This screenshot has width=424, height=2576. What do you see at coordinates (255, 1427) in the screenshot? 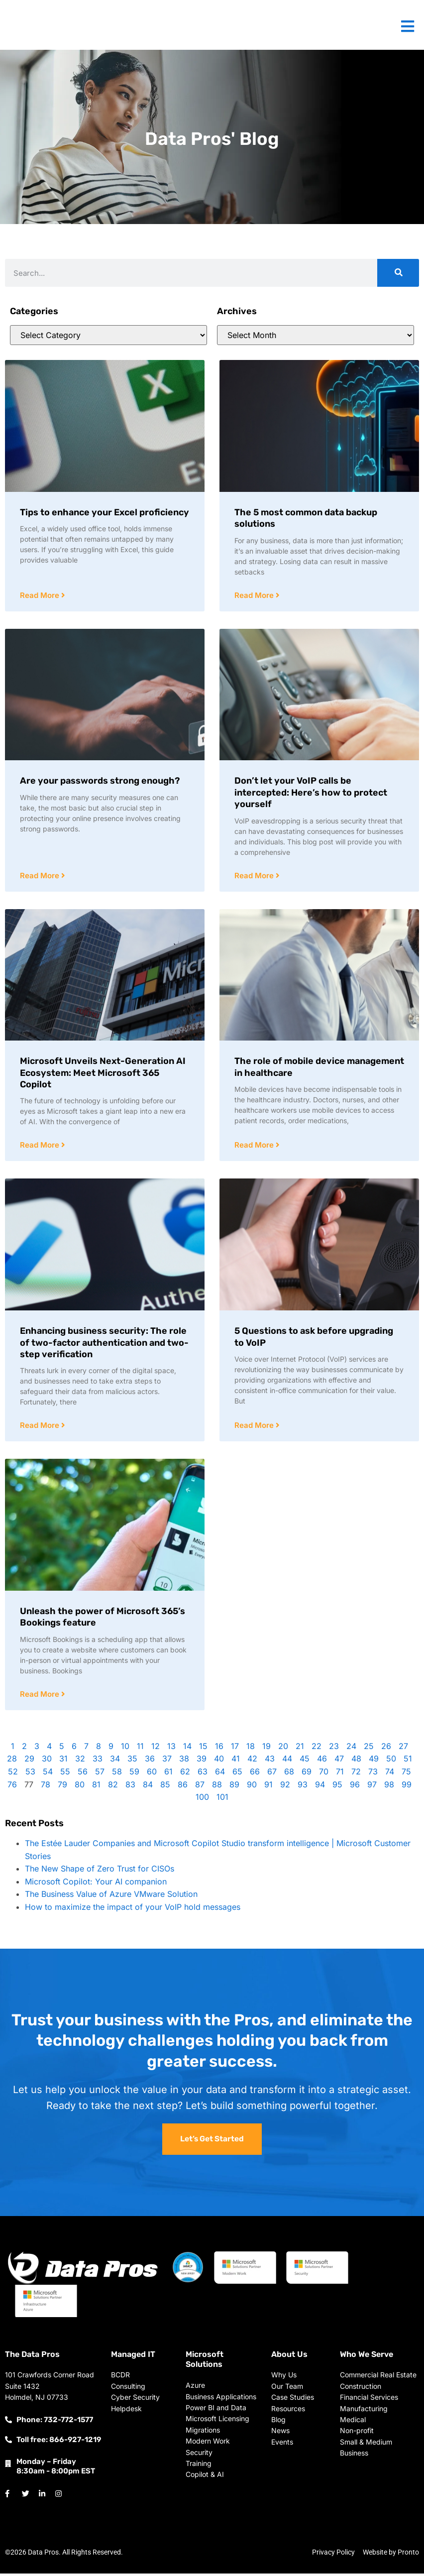
I see `Read More [Read more about 5 Questions to ask before upgrading to VoIP]` at bounding box center [255, 1427].